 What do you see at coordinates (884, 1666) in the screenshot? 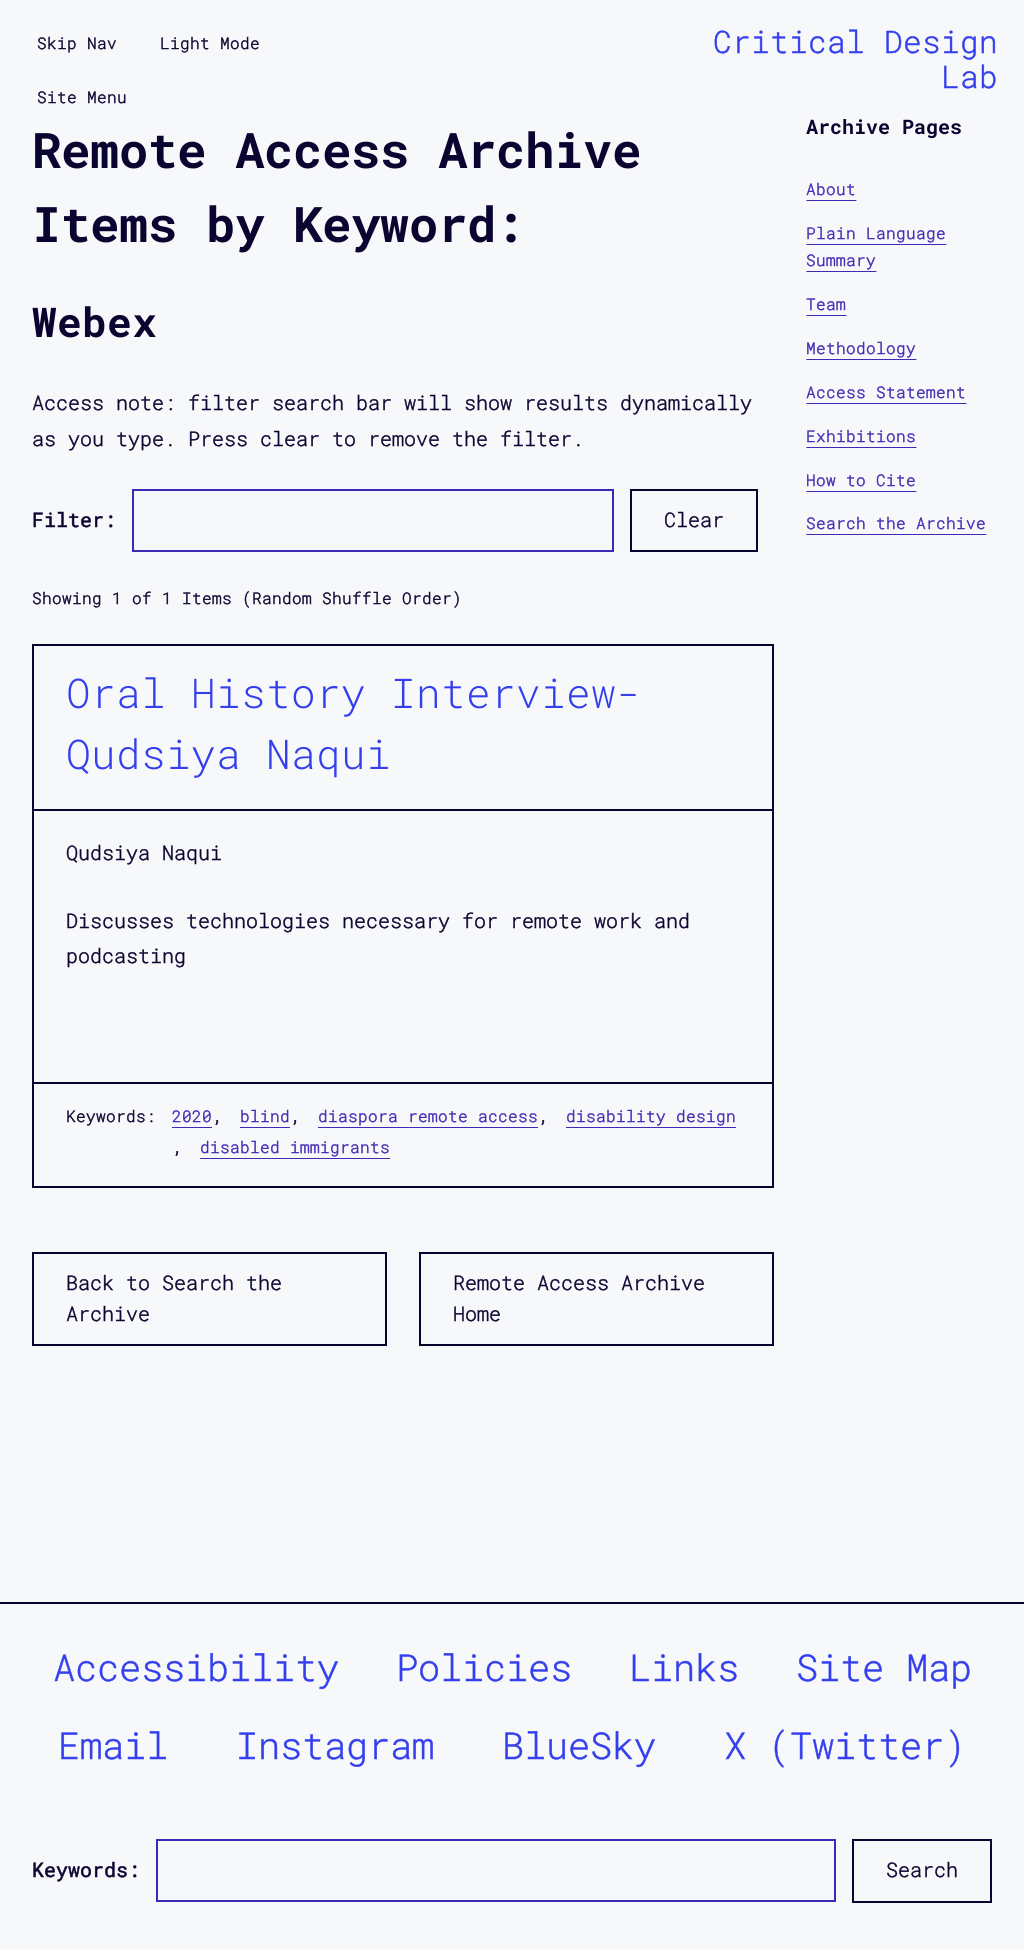
I see `Site Map` at bounding box center [884, 1666].